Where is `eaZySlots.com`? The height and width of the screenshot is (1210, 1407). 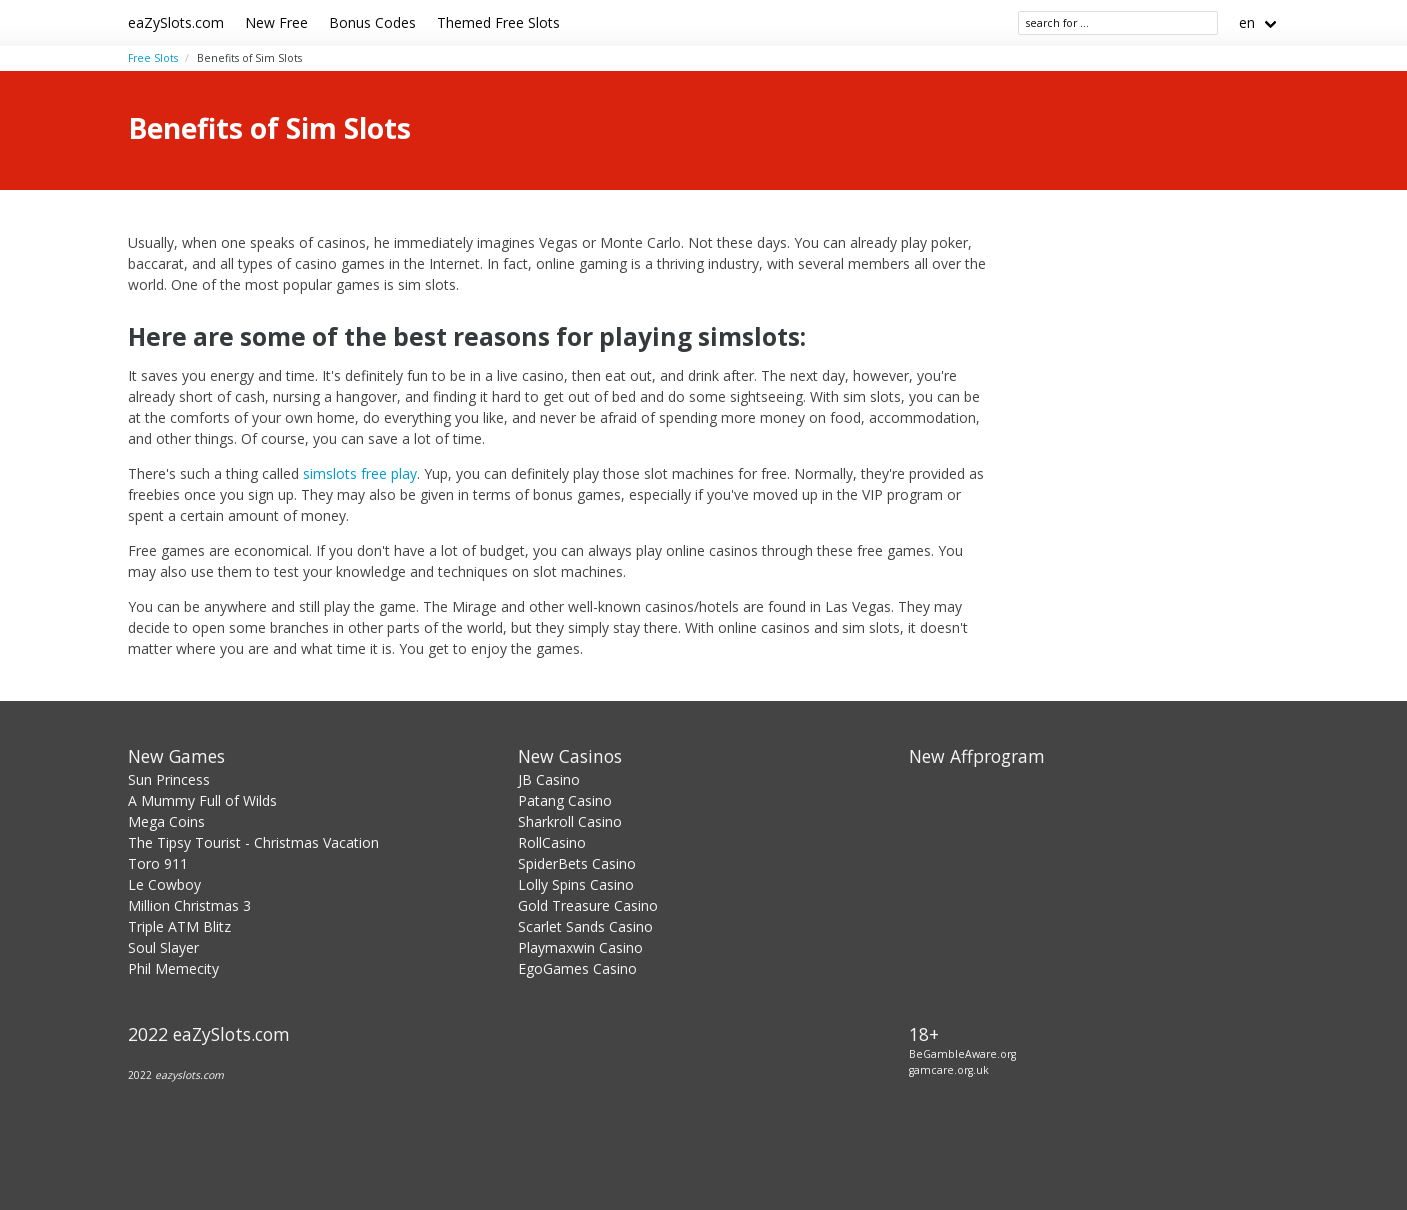
eaZySlots.com is located at coordinates (176, 22).